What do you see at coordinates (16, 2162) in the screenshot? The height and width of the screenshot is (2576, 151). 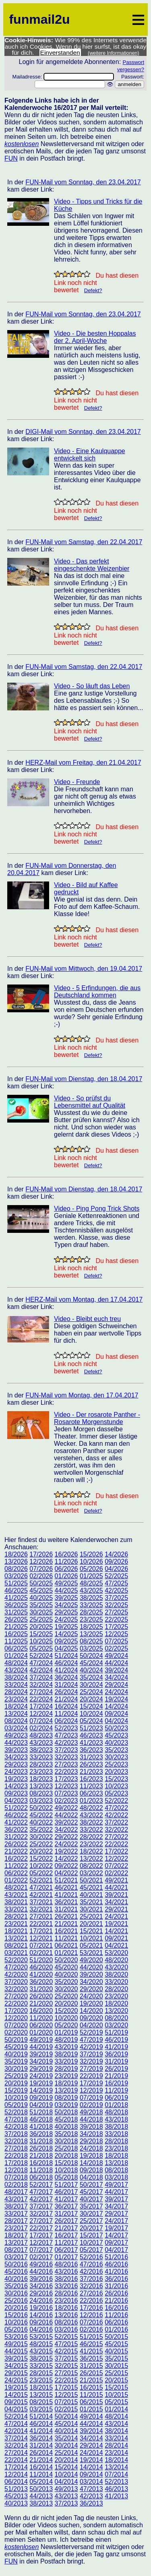 I see `17/2018` at bounding box center [16, 2162].